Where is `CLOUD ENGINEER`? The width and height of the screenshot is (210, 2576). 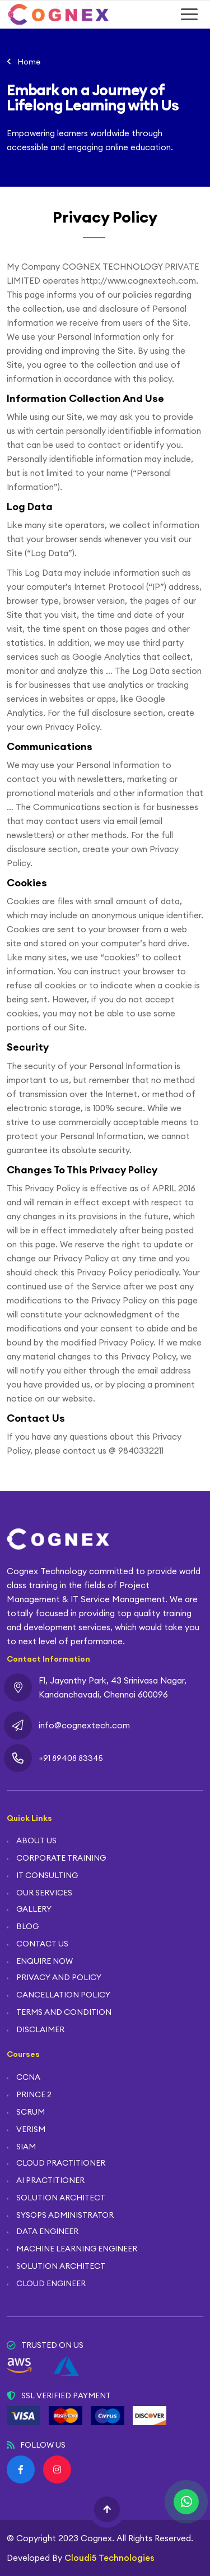
CLOUD ENGINEER is located at coordinates (51, 2283).